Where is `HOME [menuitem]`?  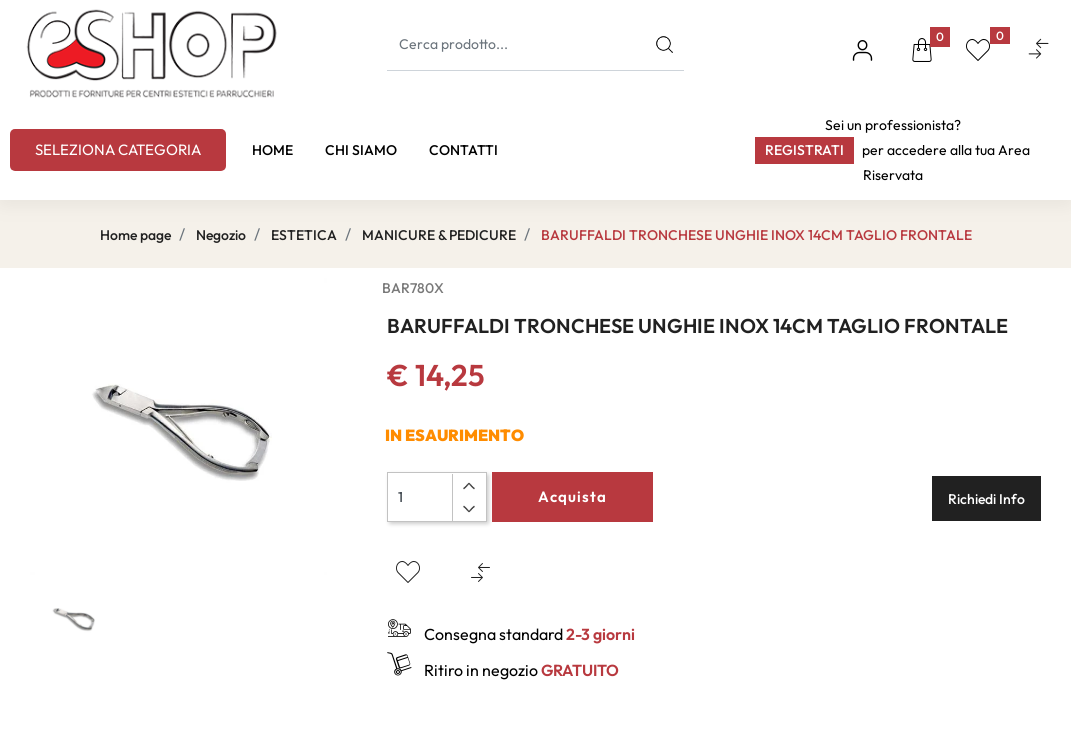
HOME [menuitem] is located at coordinates (272, 150).